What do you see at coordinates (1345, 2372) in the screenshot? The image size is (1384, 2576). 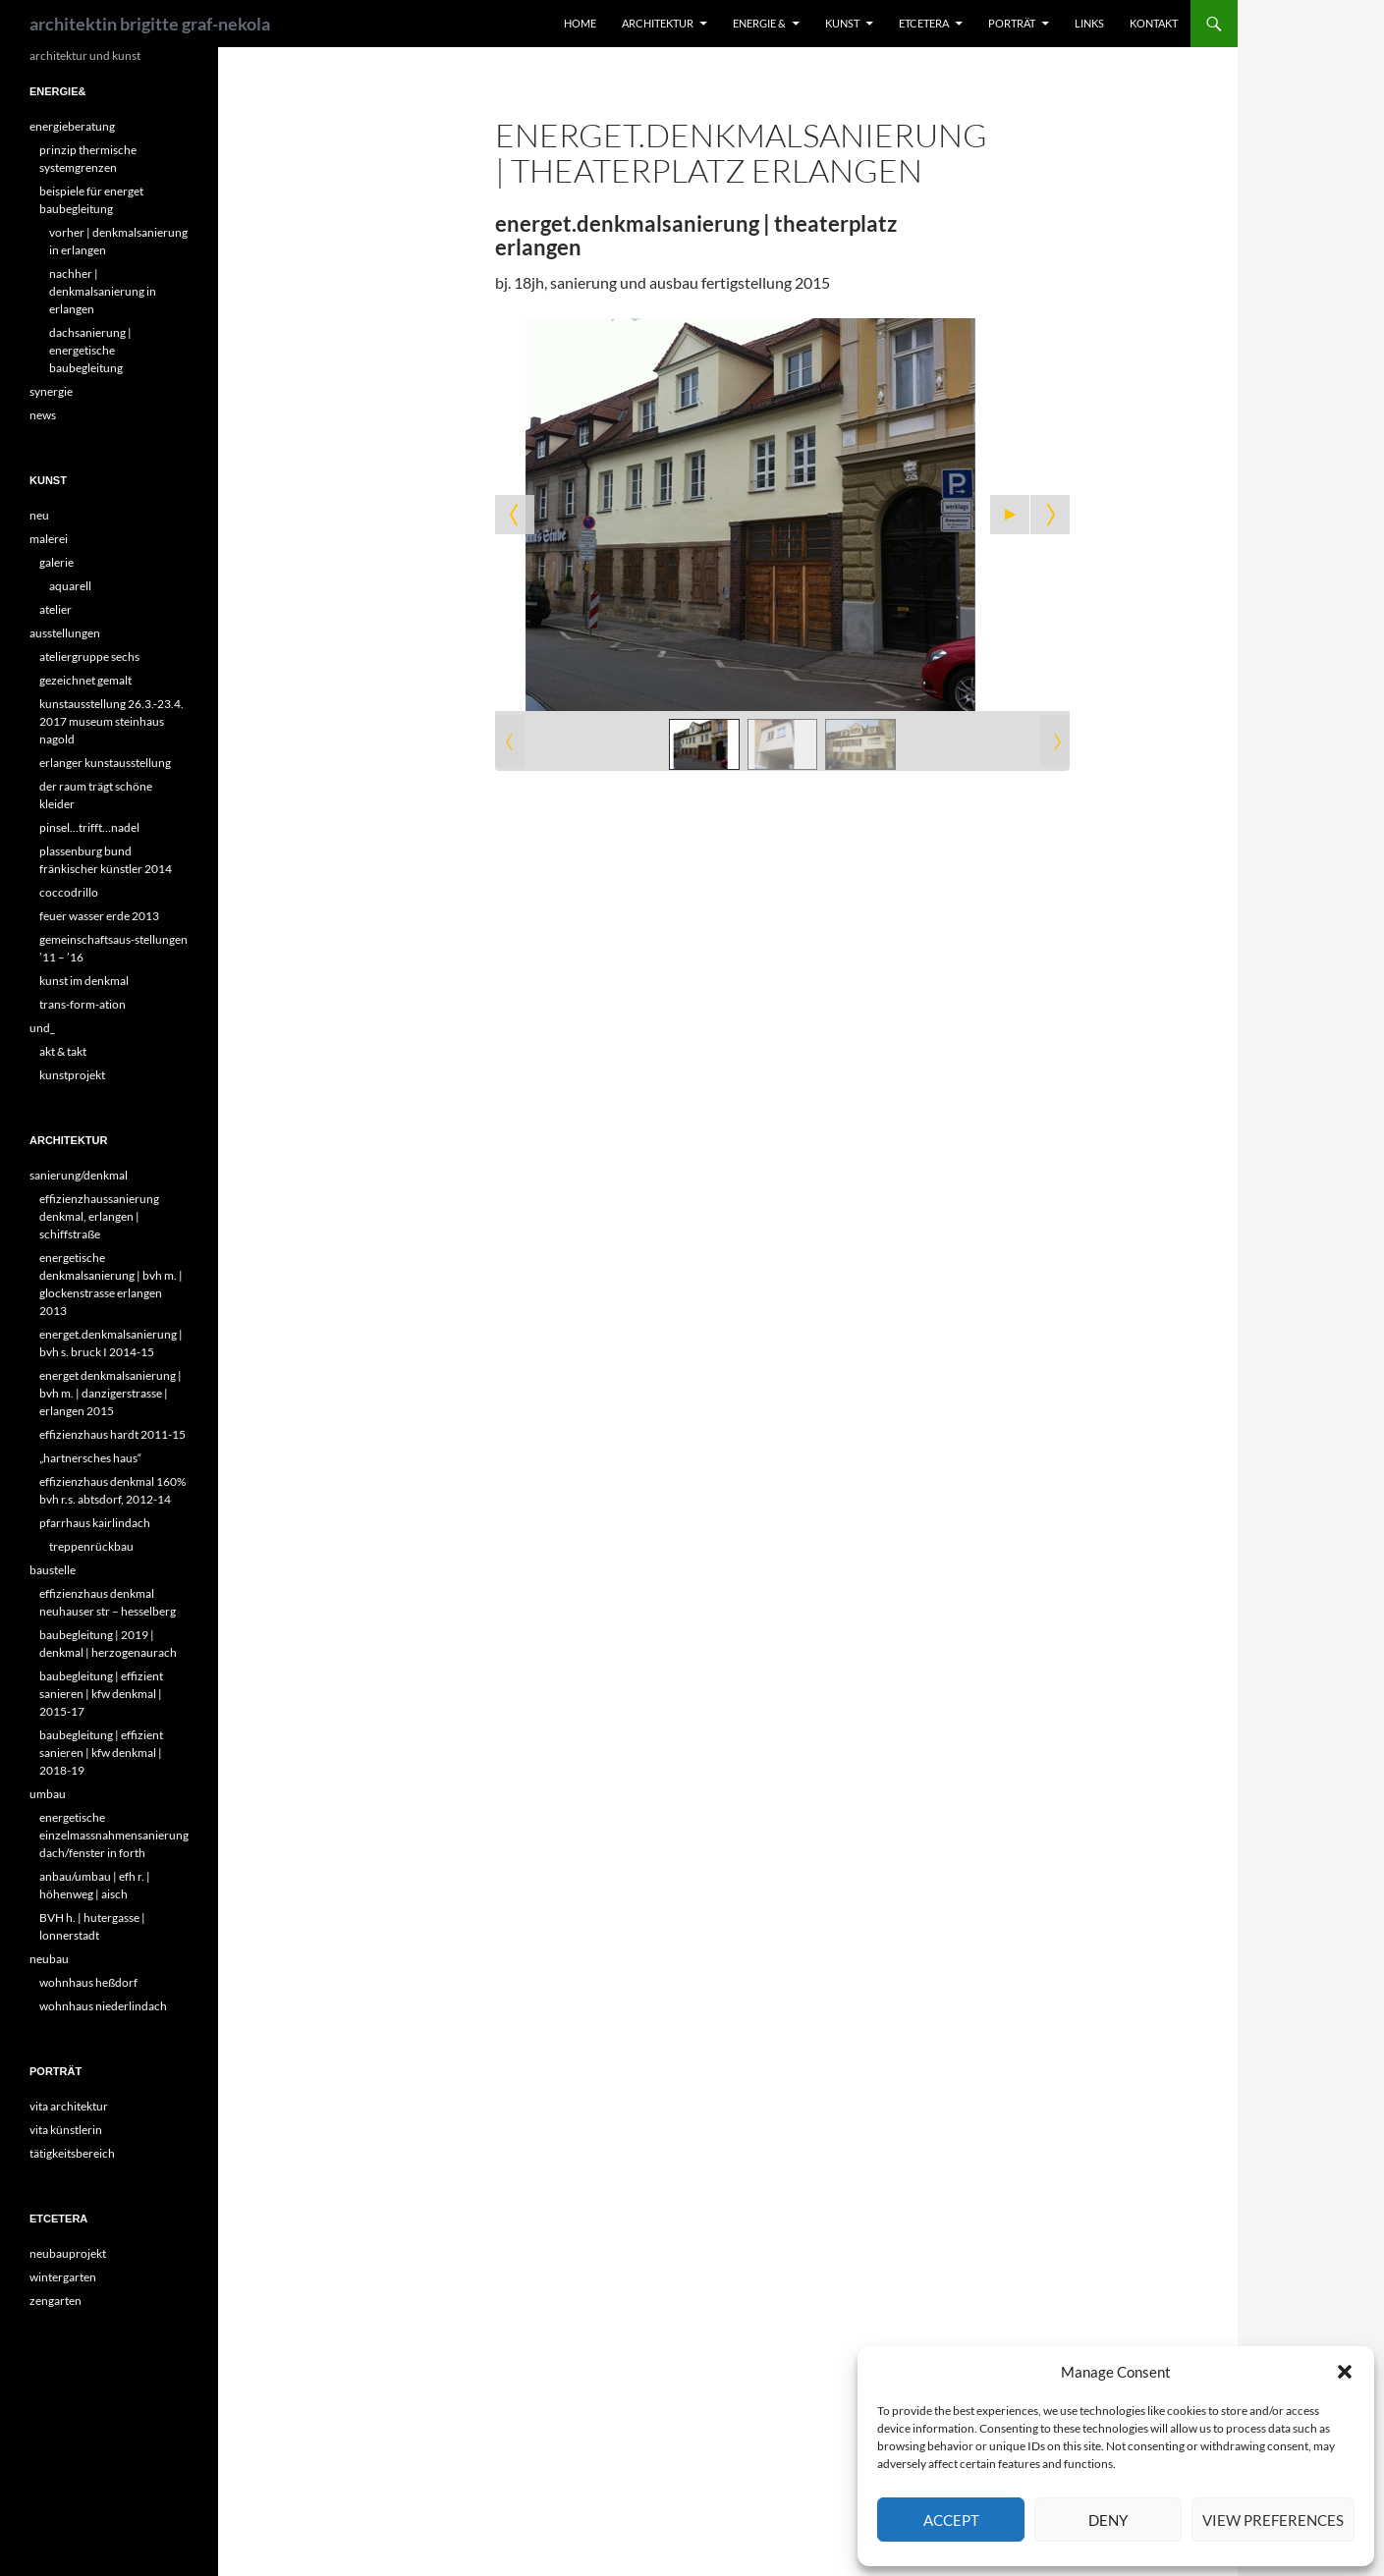 I see `[button]` at bounding box center [1345, 2372].